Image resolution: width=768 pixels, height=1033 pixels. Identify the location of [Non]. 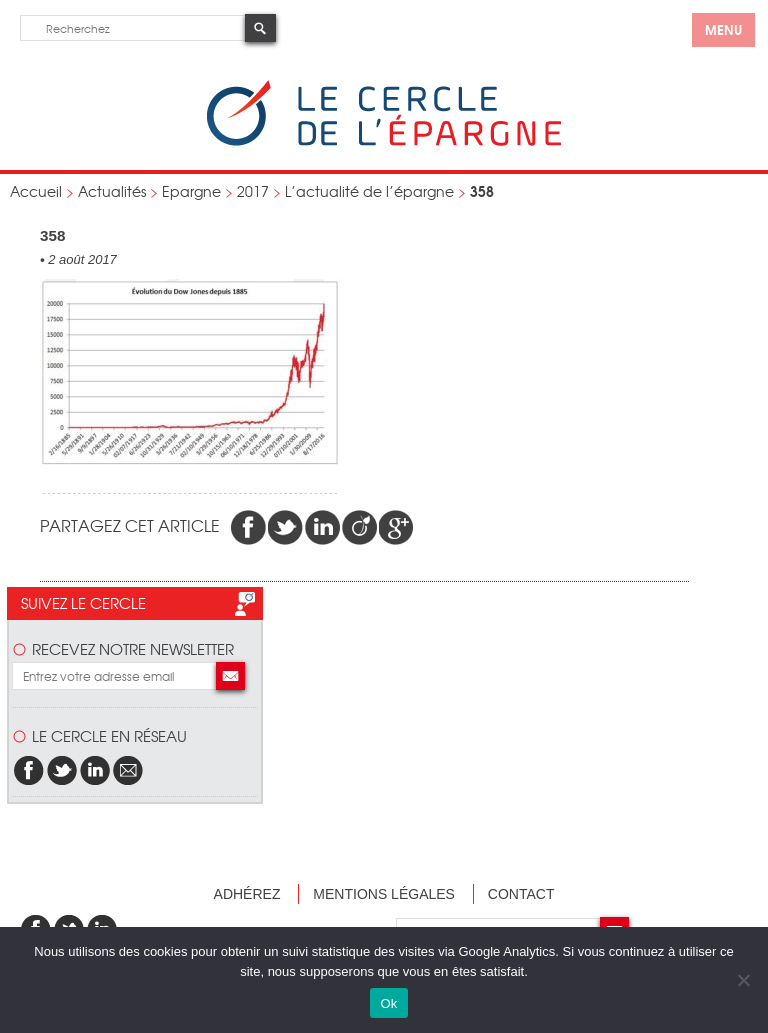
(743, 980).